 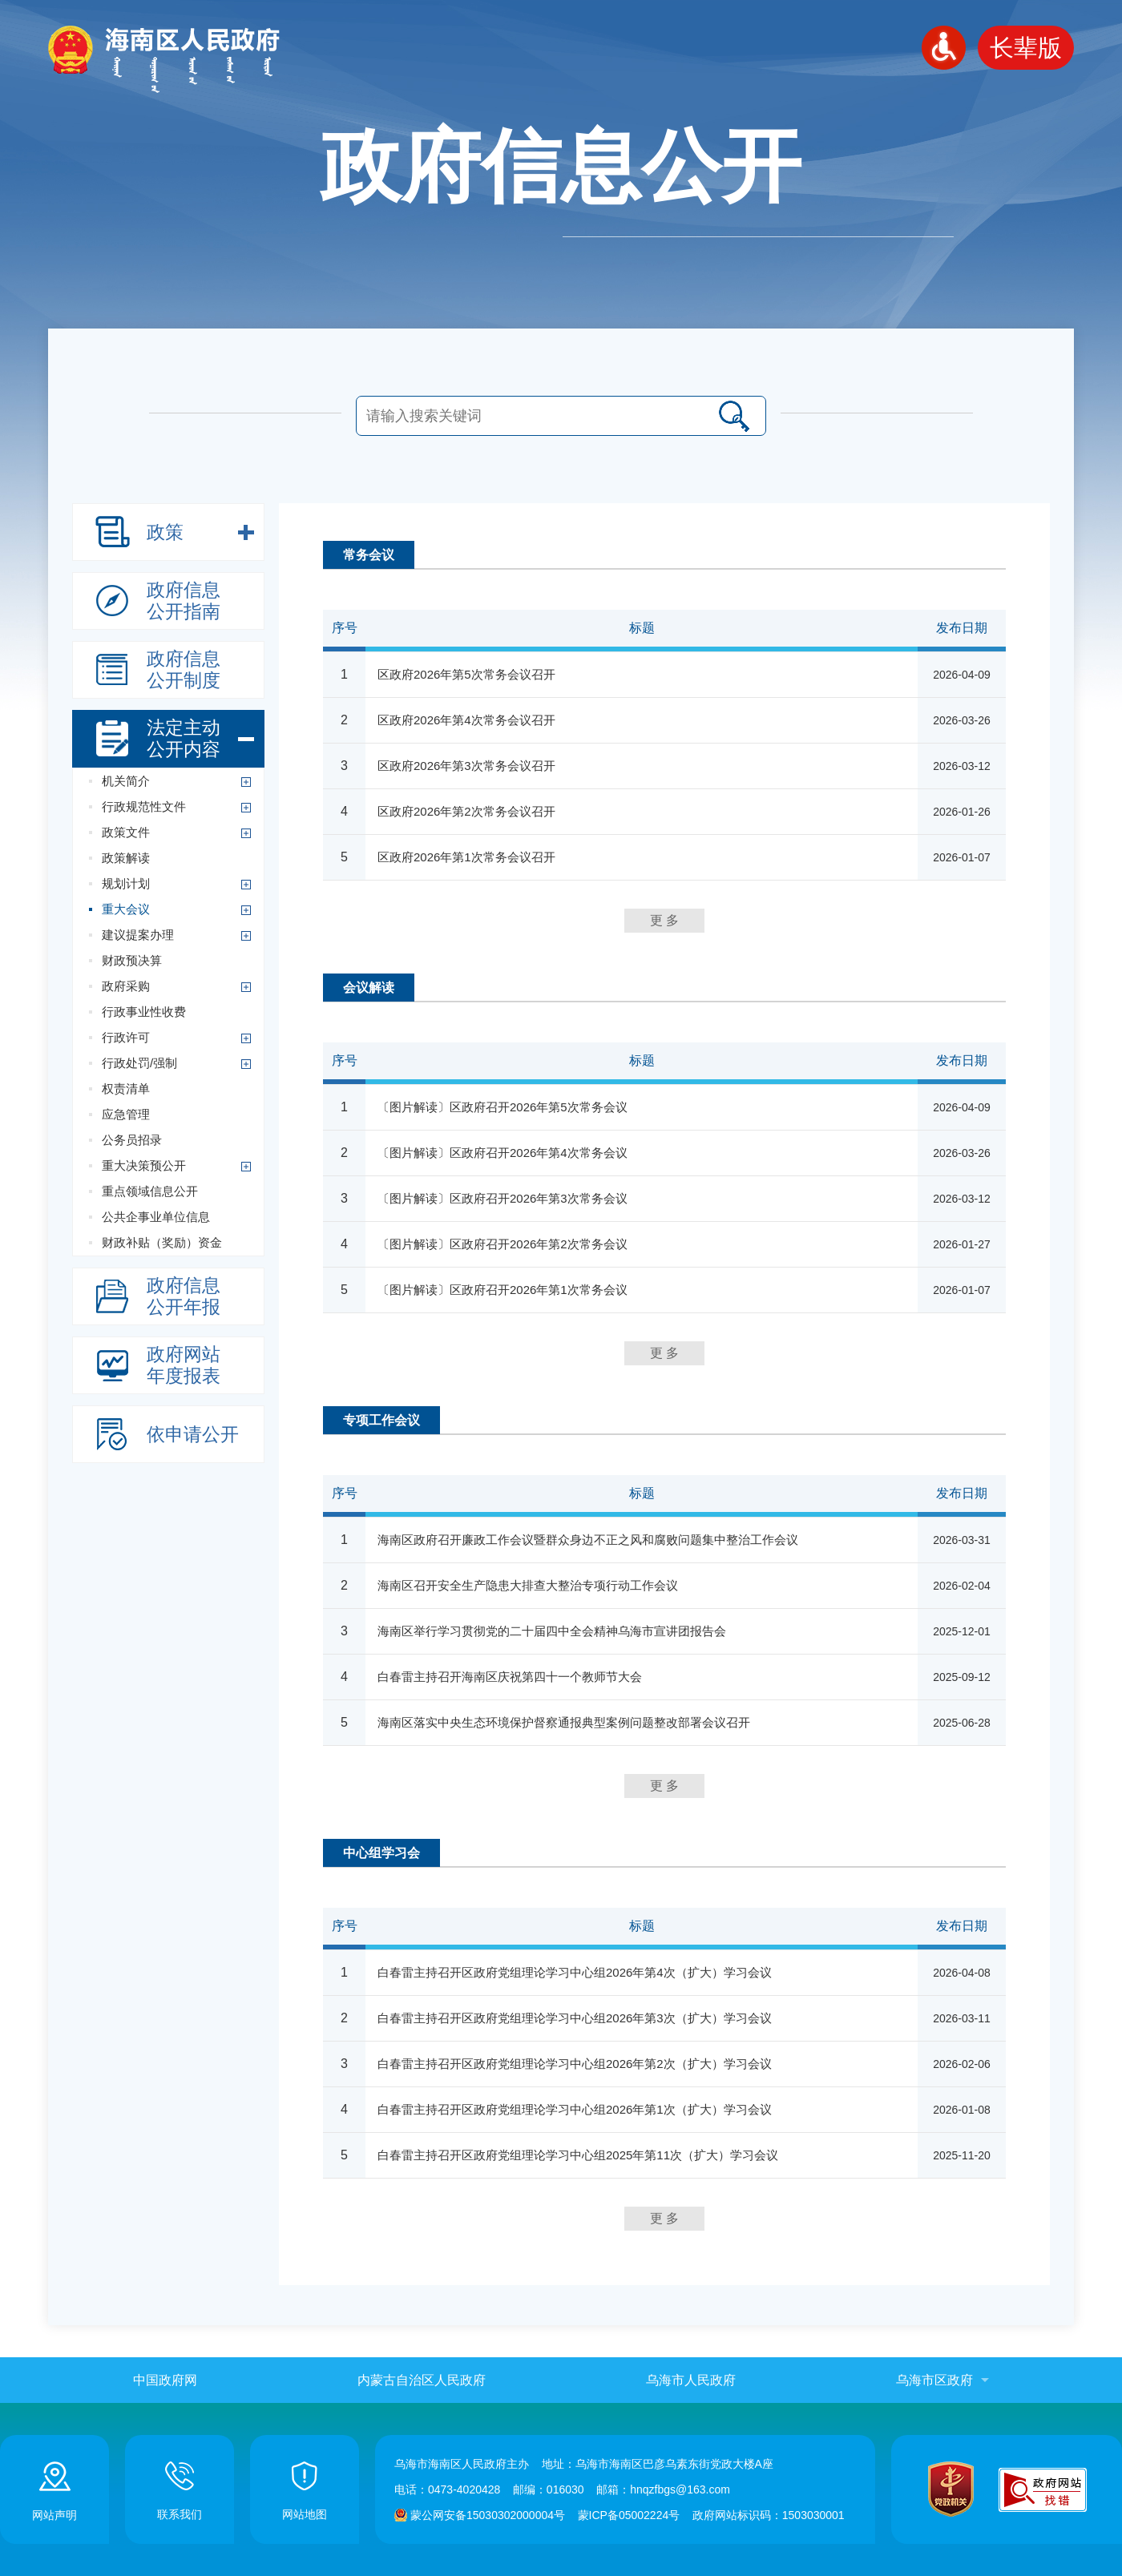 I want to click on 白春雷主持召开区政府党组理论学习中心组2025年第11次（扩大）学习会议, so click(x=577, y=2155).